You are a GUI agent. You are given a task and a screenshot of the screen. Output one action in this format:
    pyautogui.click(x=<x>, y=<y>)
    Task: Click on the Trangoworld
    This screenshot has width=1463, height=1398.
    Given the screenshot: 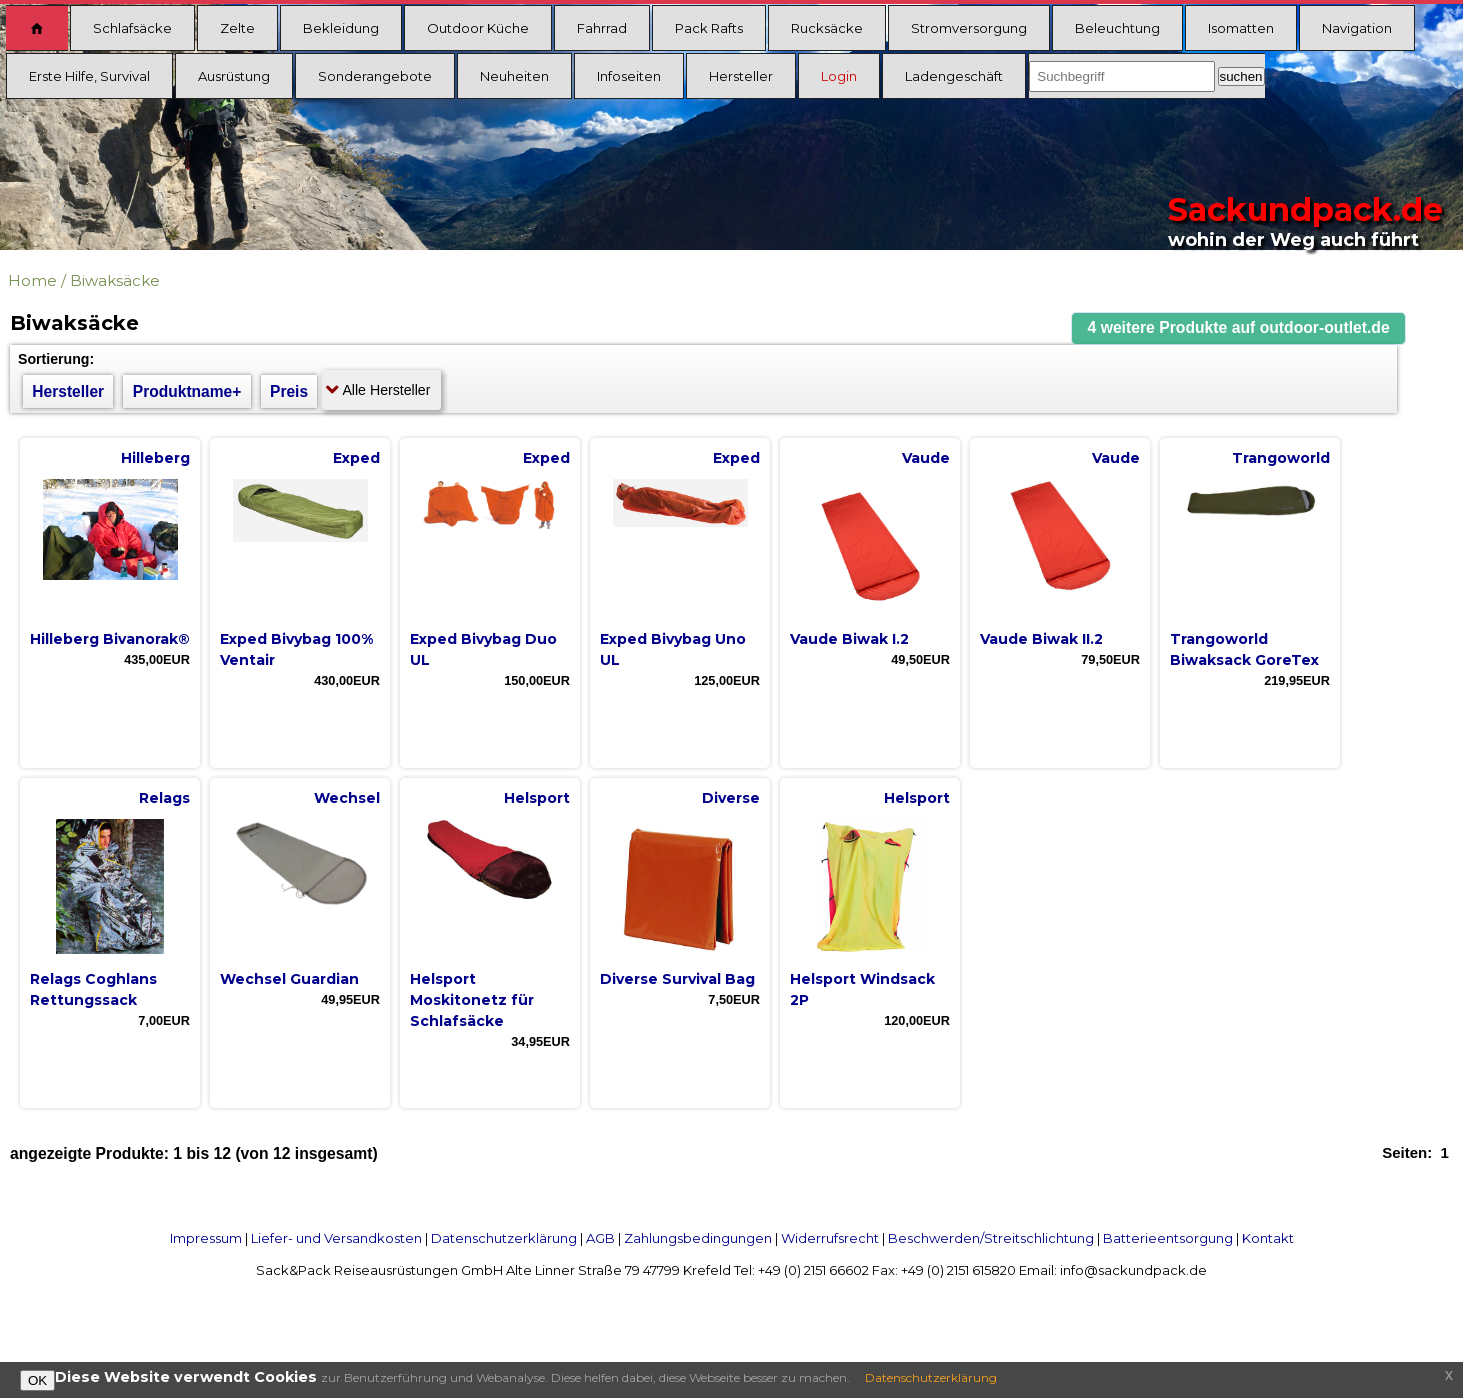 What is the action you would take?
    pyautogui.click(x=1281, y=458)
    